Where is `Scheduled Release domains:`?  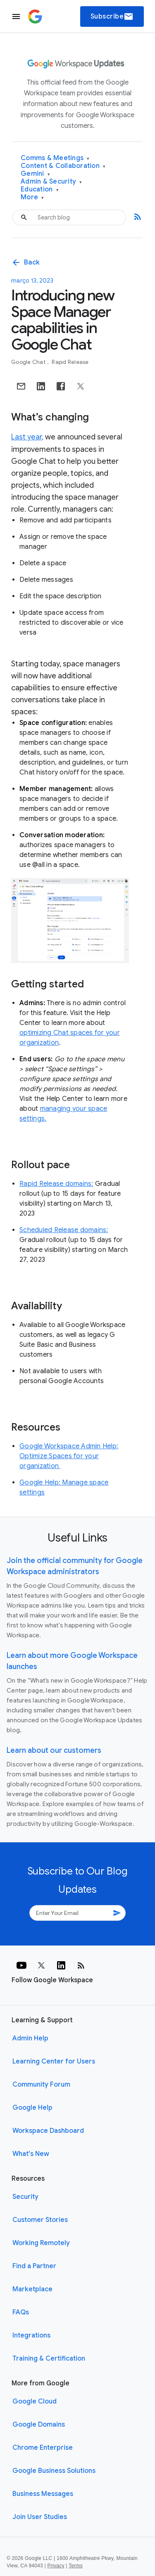
Scheduled Release domains: is located at coordinates (63, 1230).